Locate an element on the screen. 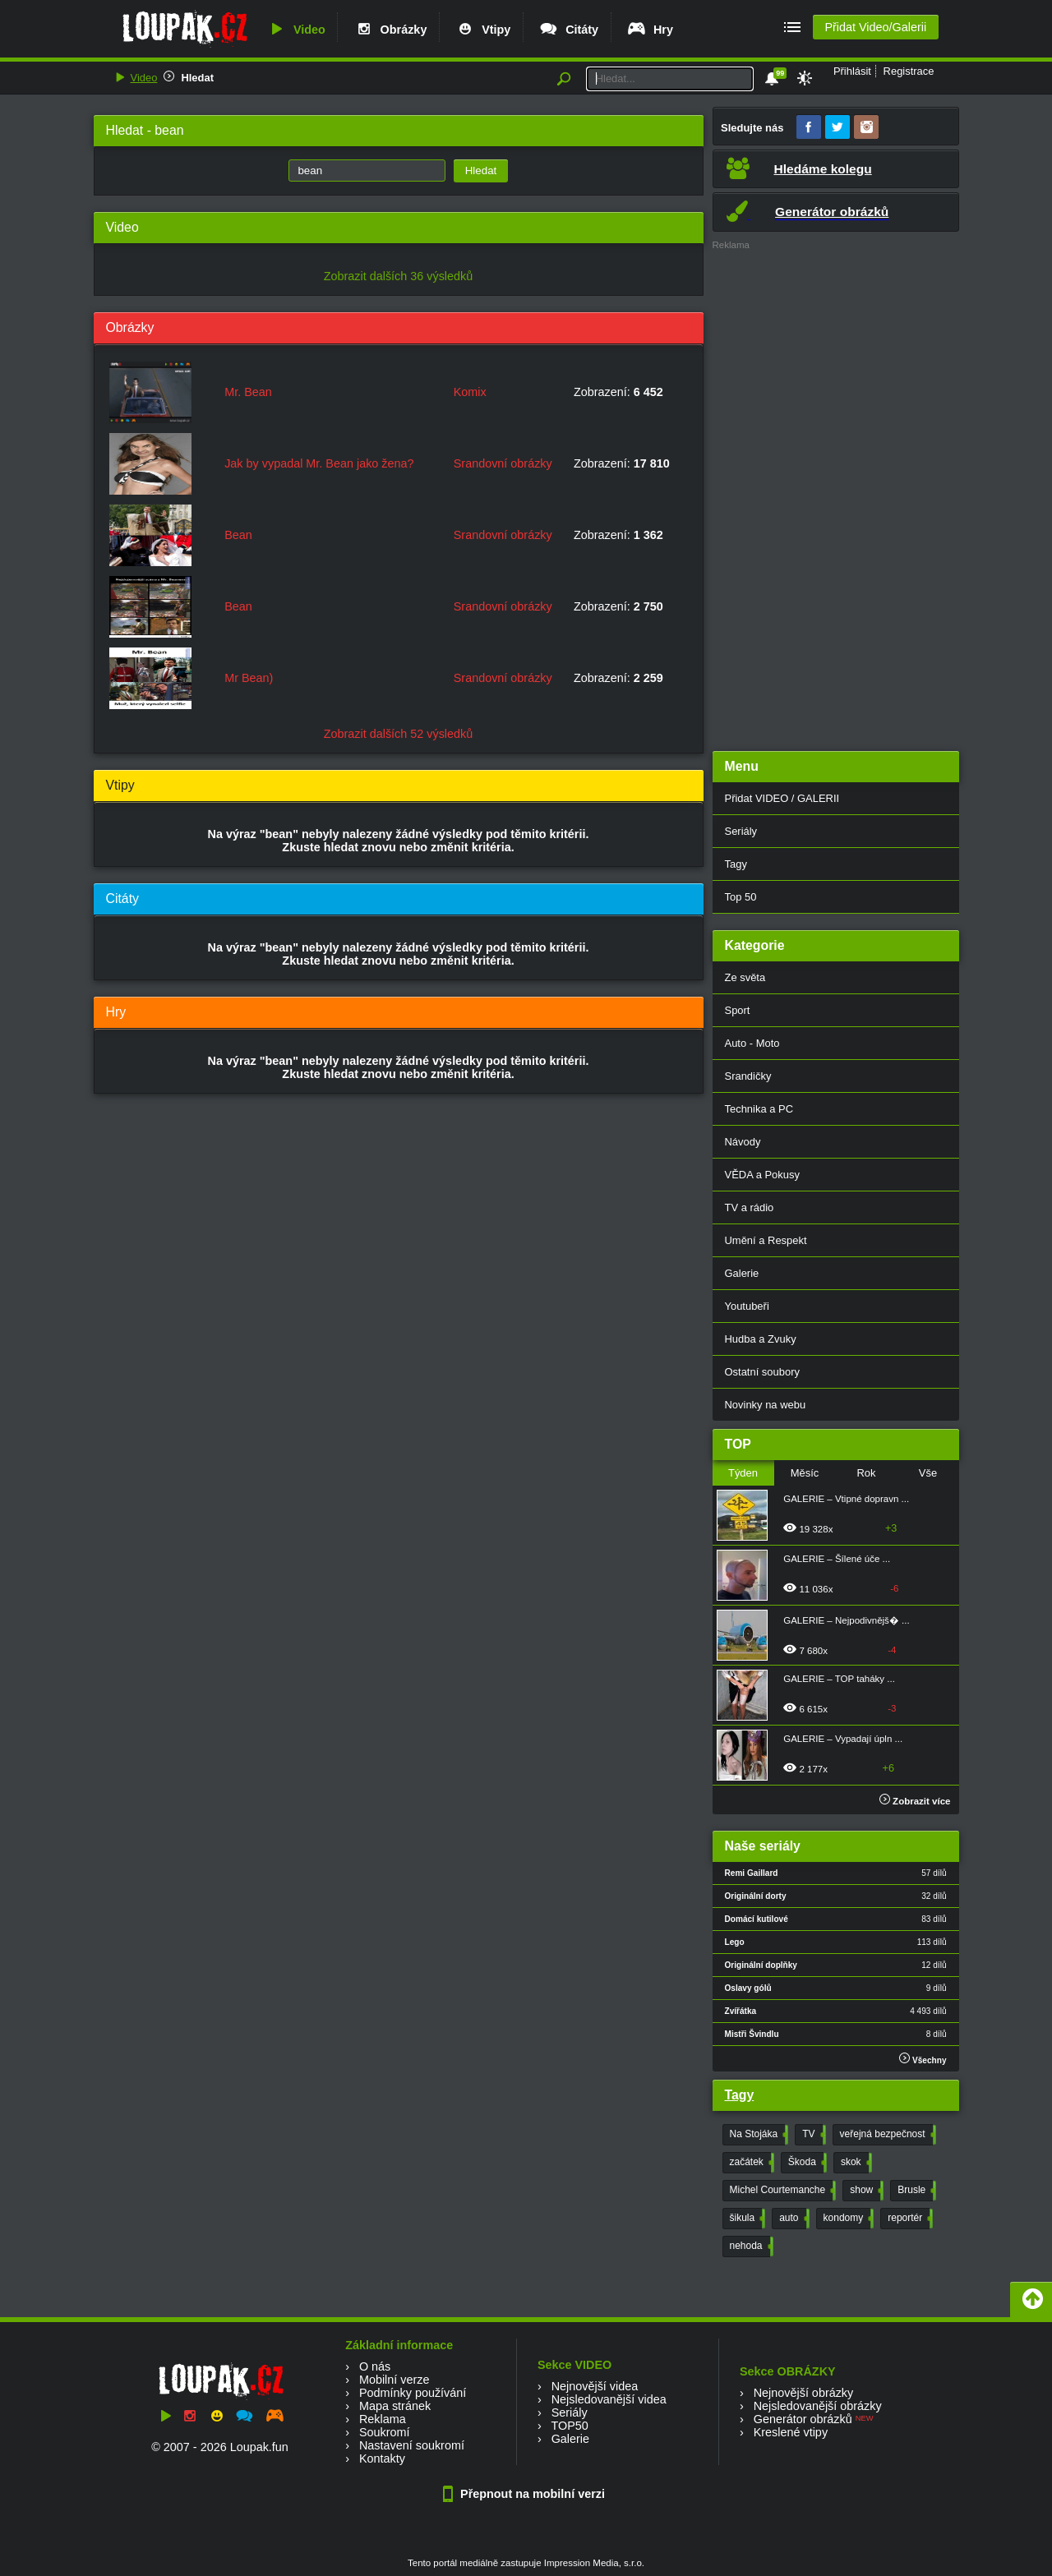 This screenshot has width=1052, height=2576. Všechny is located at coordinates (922, 2059).